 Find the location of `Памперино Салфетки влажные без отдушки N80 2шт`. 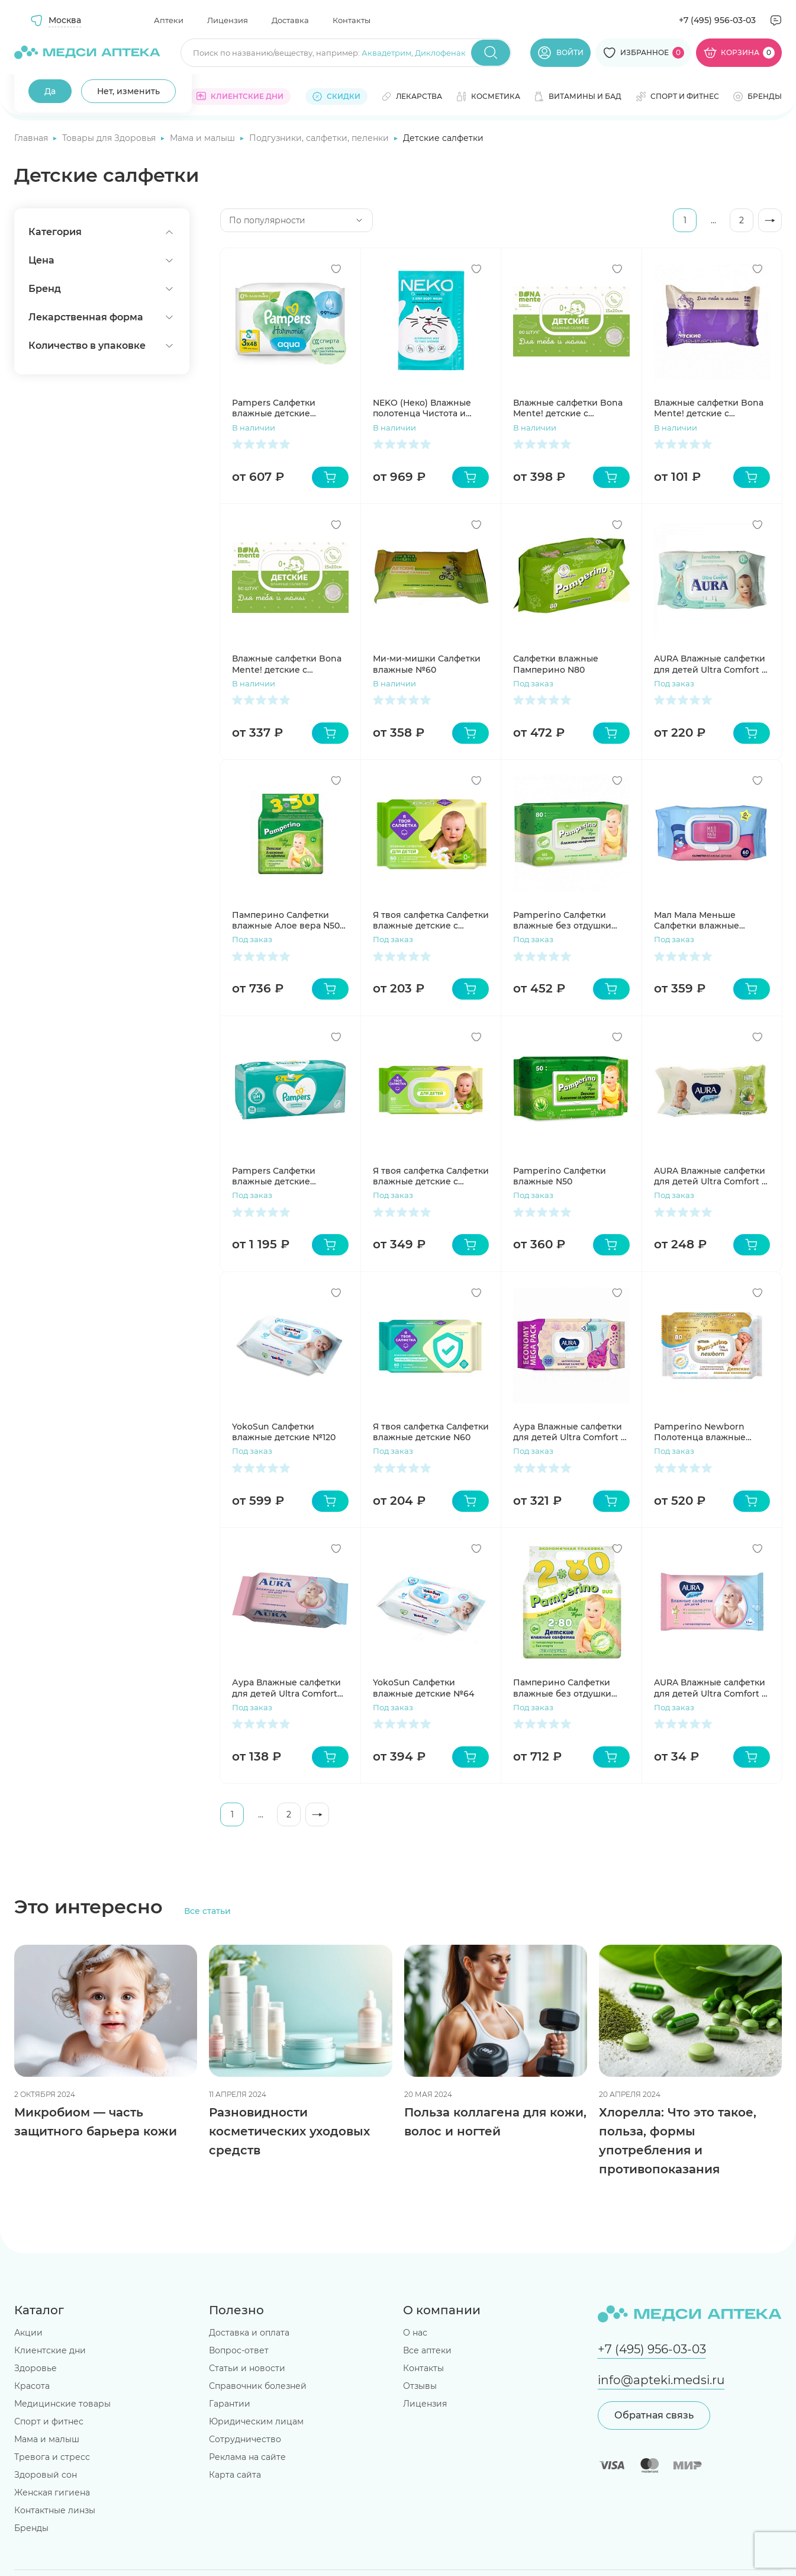

Памперино Салфетки влажные без отдушки N80 2шт is located at coordinates (562, 1687).